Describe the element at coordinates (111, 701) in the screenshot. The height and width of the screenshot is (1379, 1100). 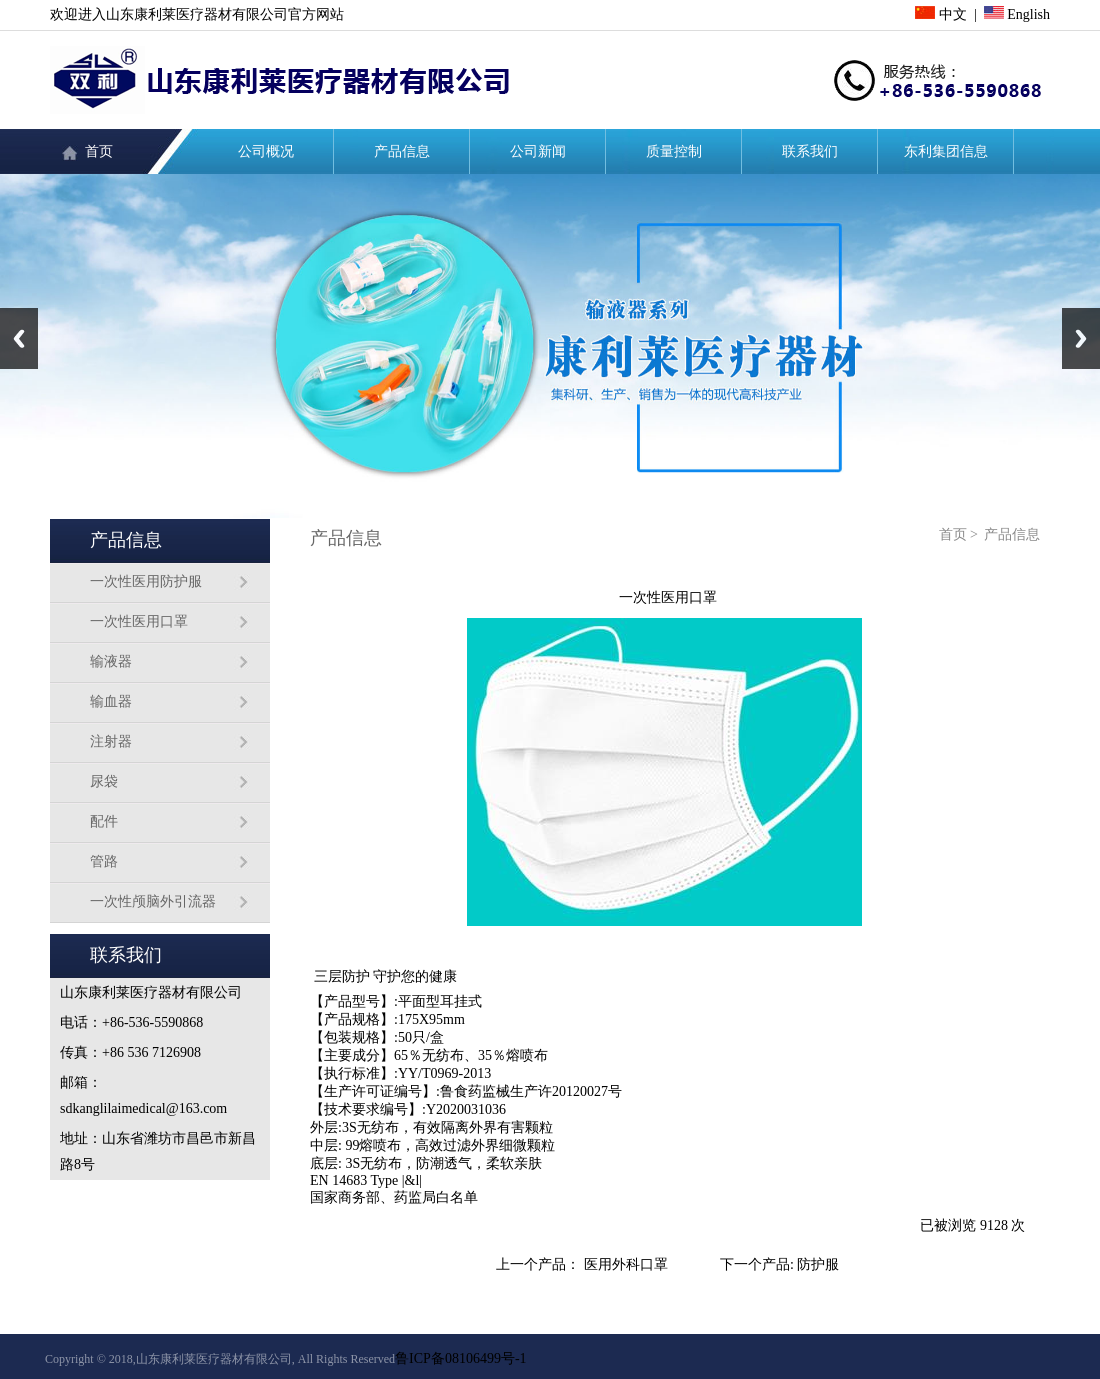
I see `输血器` at that location.